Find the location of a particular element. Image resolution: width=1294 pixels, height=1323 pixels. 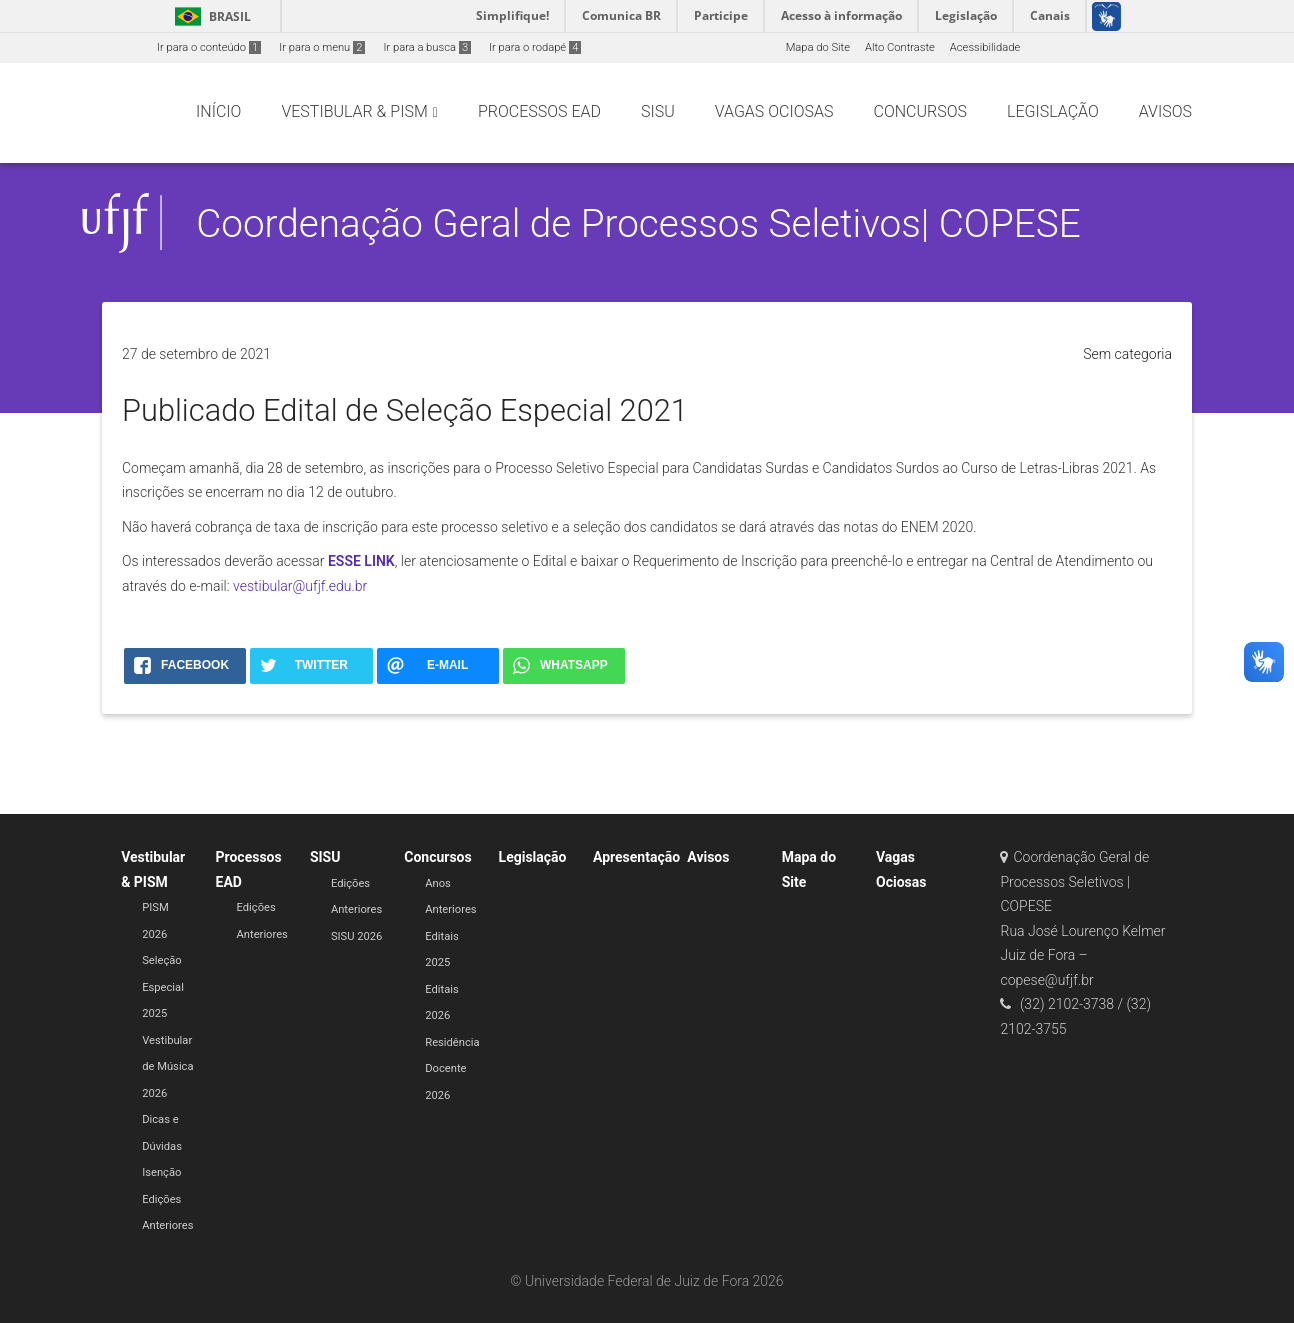

Seleção Especial 2025 is located at coordinates (163, 987).